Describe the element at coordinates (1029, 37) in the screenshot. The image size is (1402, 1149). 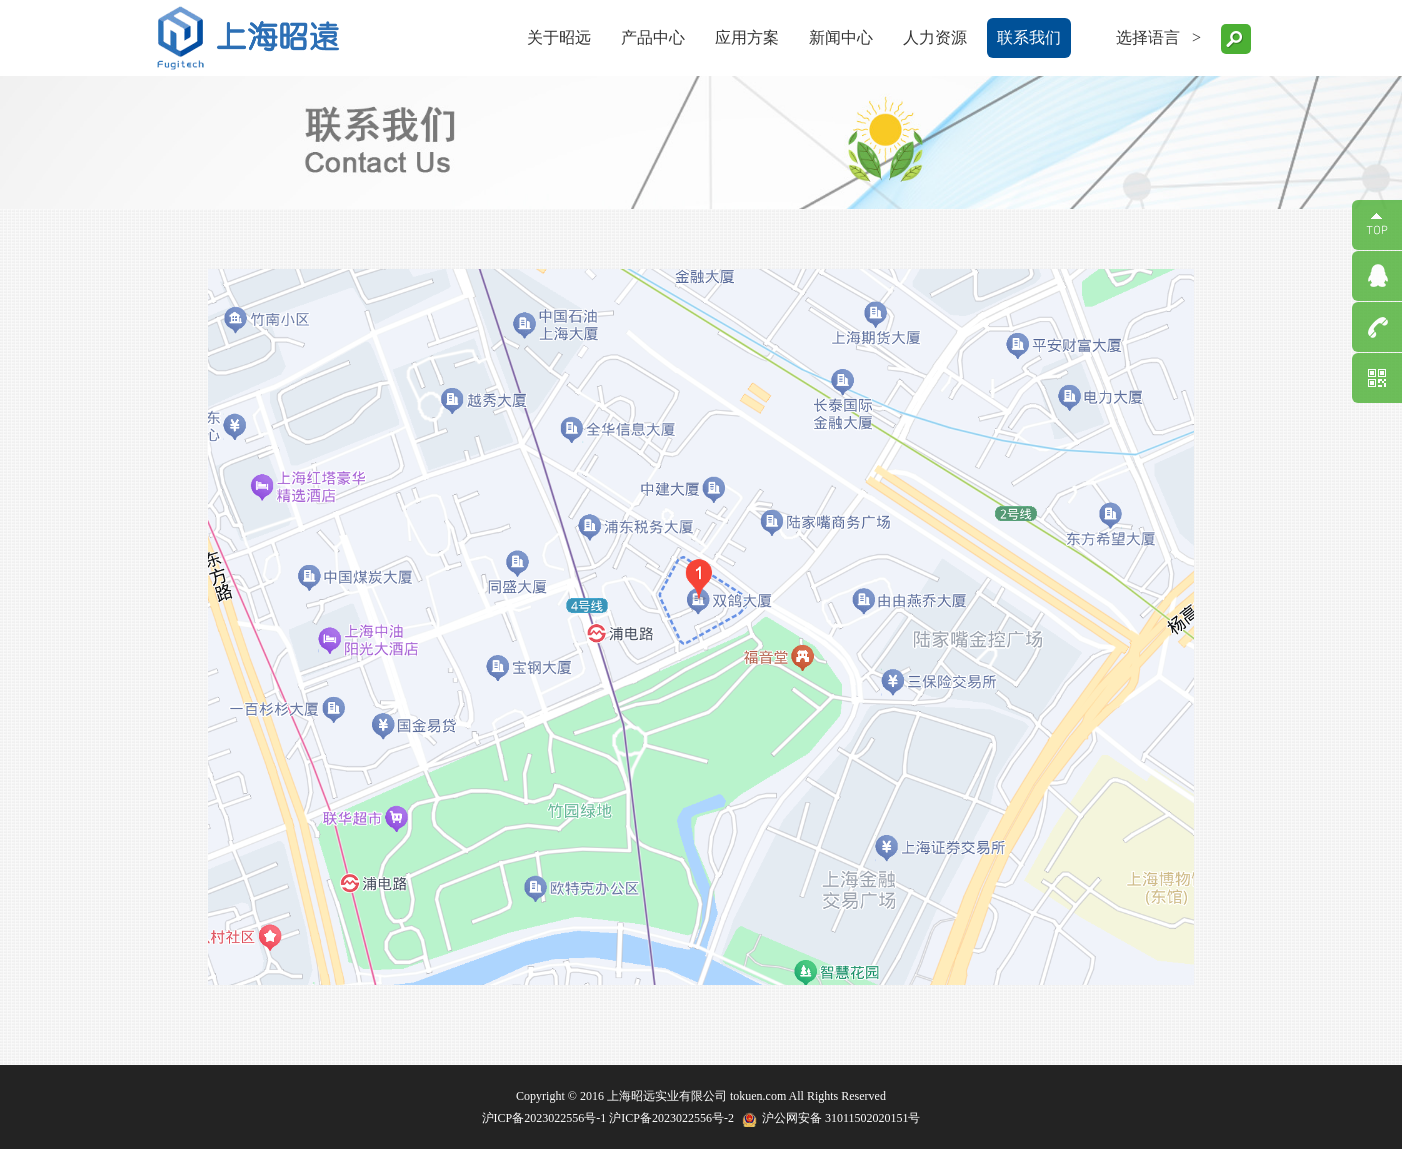
I see `联系我们` at that location.